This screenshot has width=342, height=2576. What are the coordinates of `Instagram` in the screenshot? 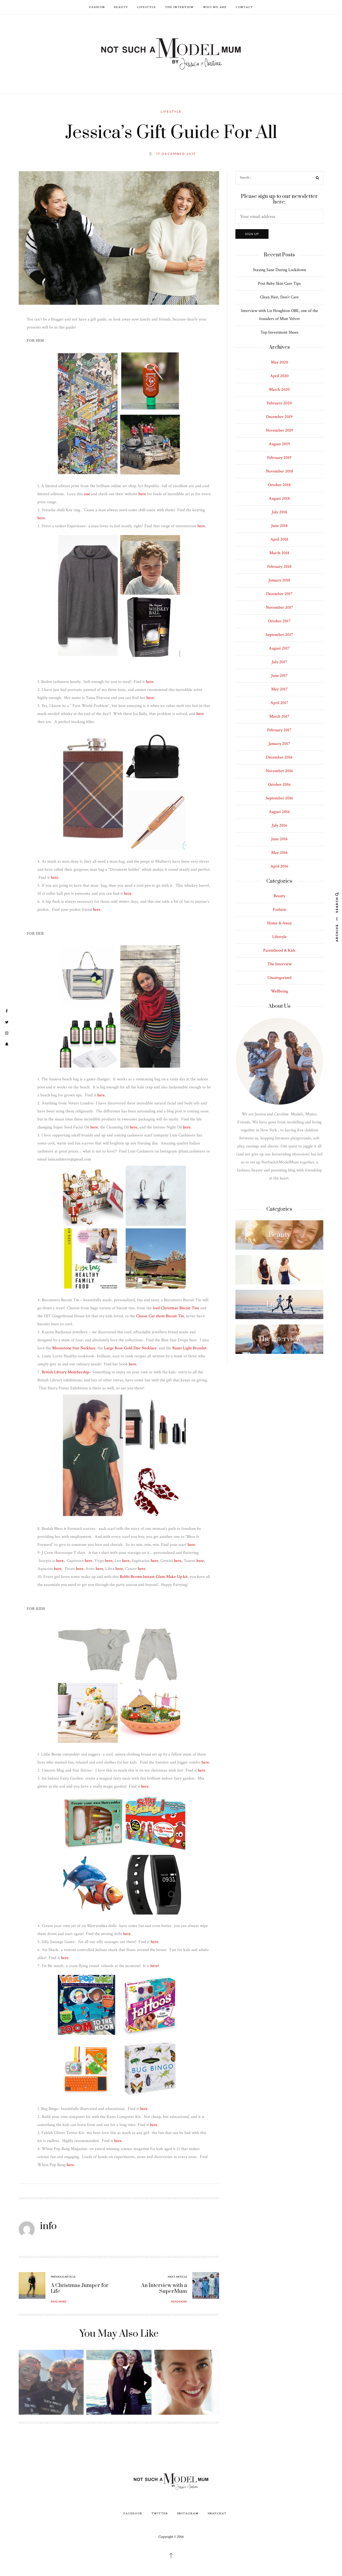 It's located at (188, 2513).